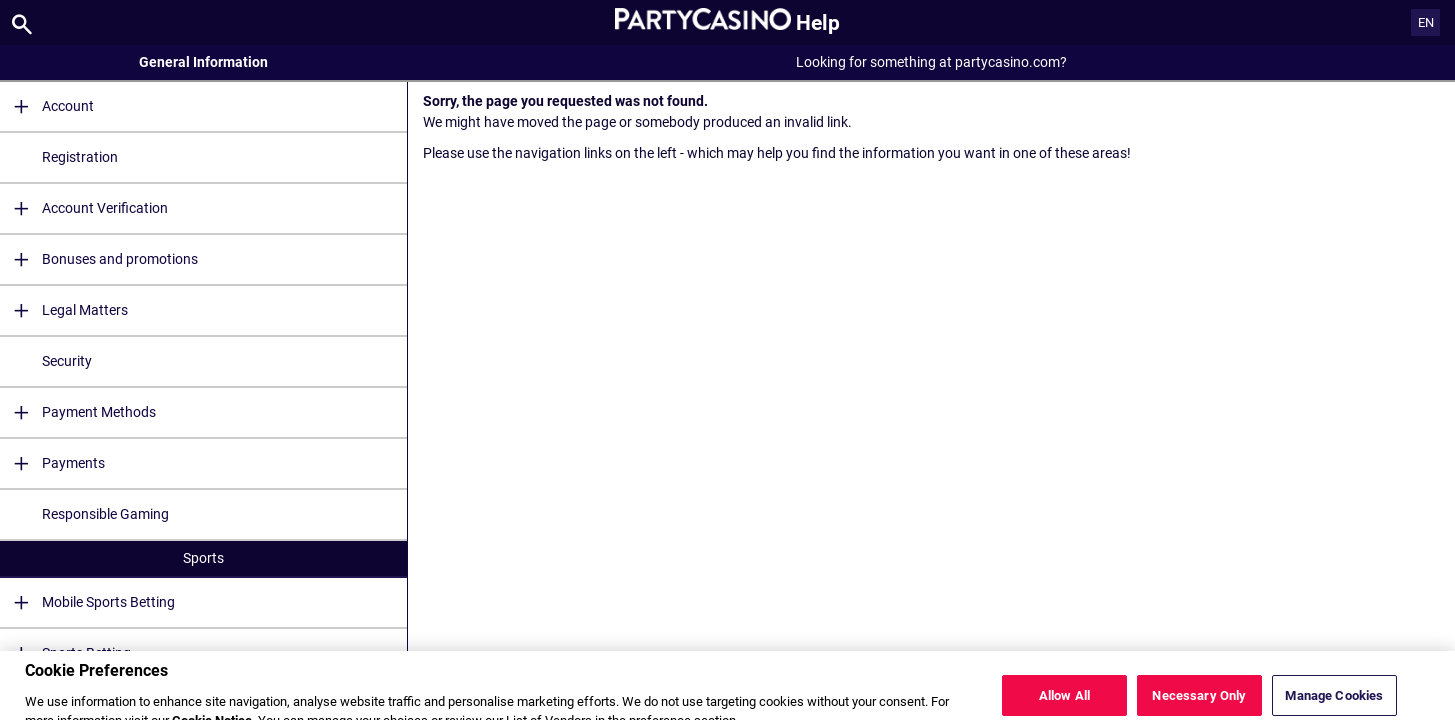  Describe the element at coordinates (65, 653) in the screenshot. I see `Sports Betting` at that location.